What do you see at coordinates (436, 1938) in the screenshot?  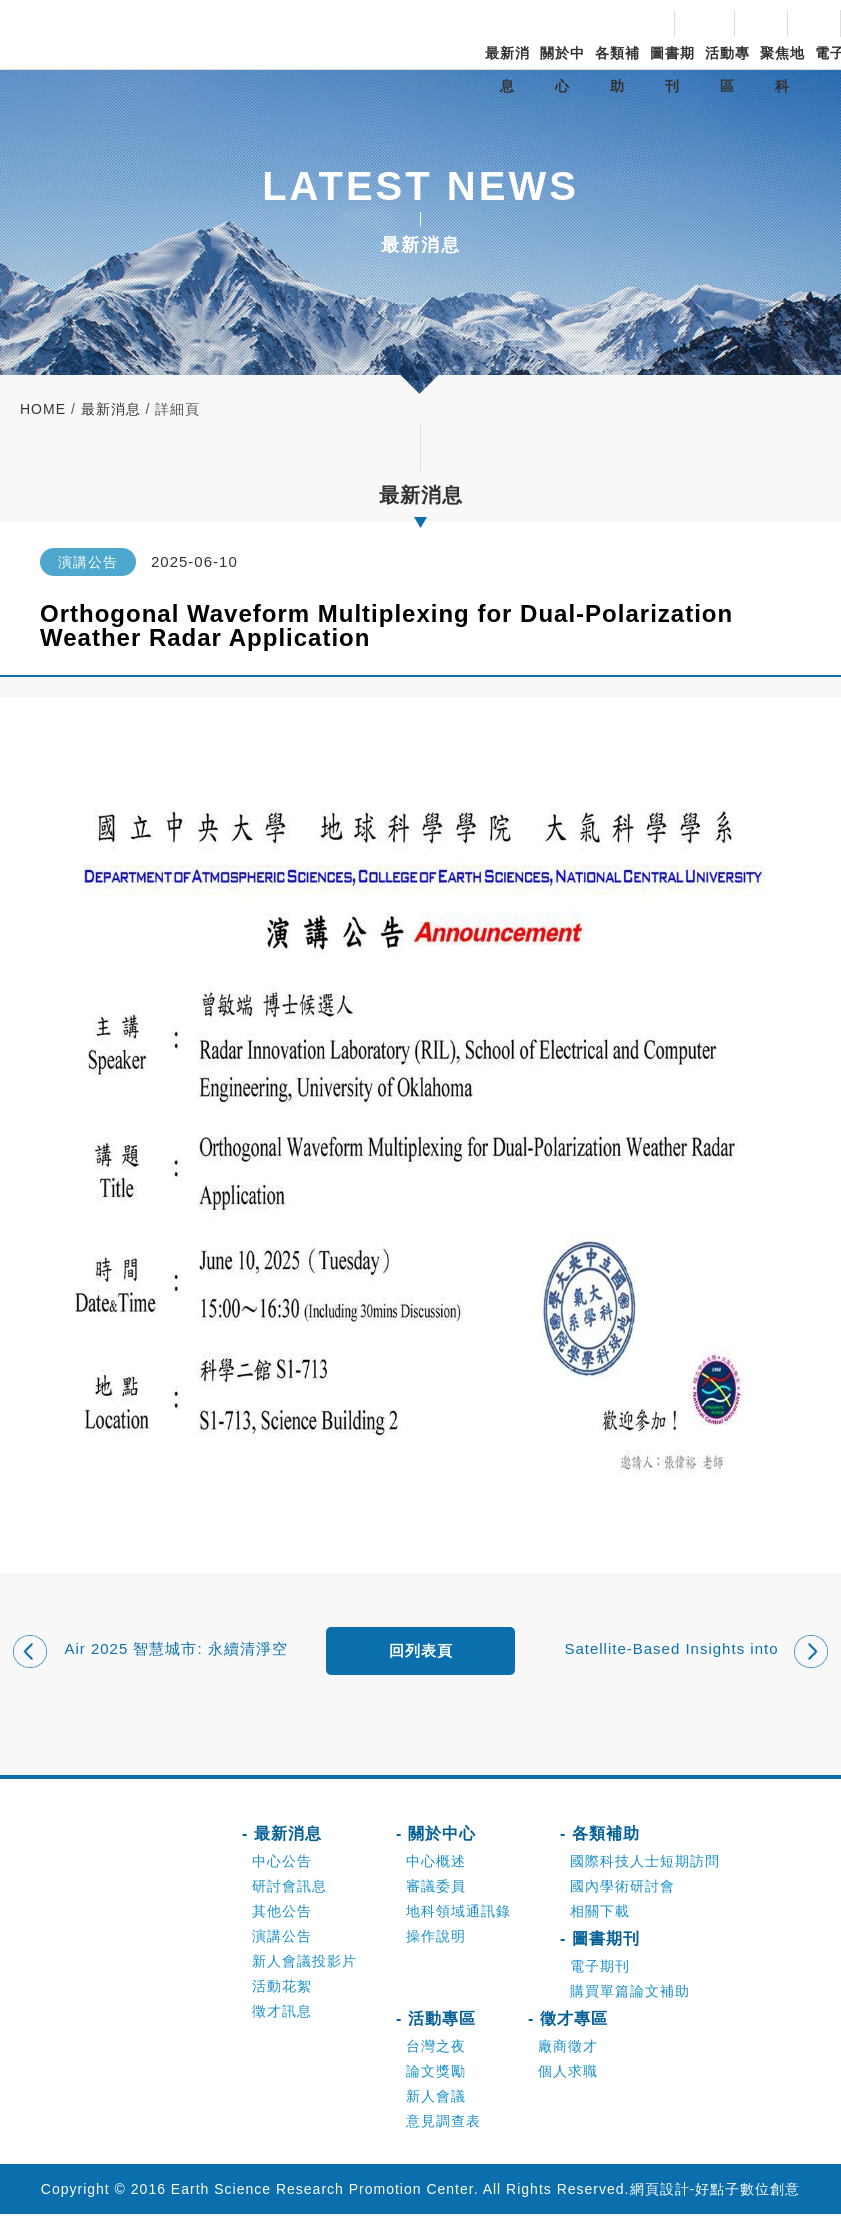 I see `操作說明` at bounding box center [436, 1938].